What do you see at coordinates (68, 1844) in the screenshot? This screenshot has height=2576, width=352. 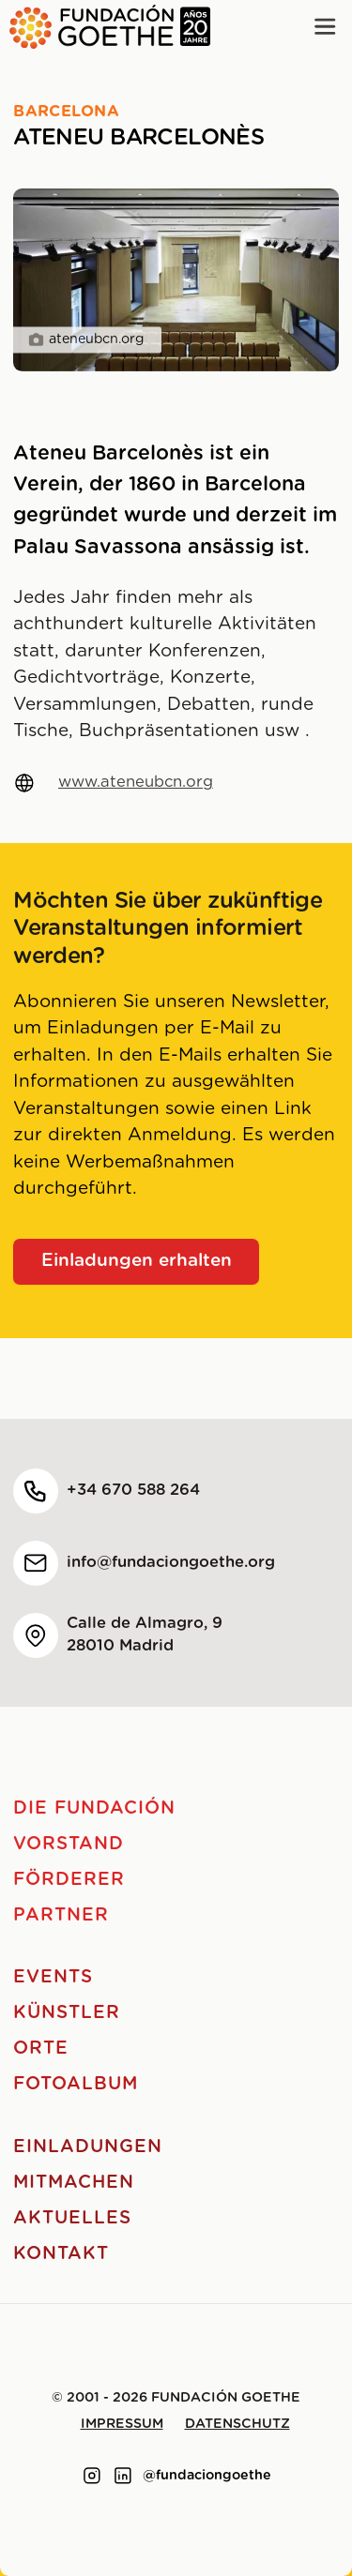 I see `Vorstand` at bounding box center [68, 1844].